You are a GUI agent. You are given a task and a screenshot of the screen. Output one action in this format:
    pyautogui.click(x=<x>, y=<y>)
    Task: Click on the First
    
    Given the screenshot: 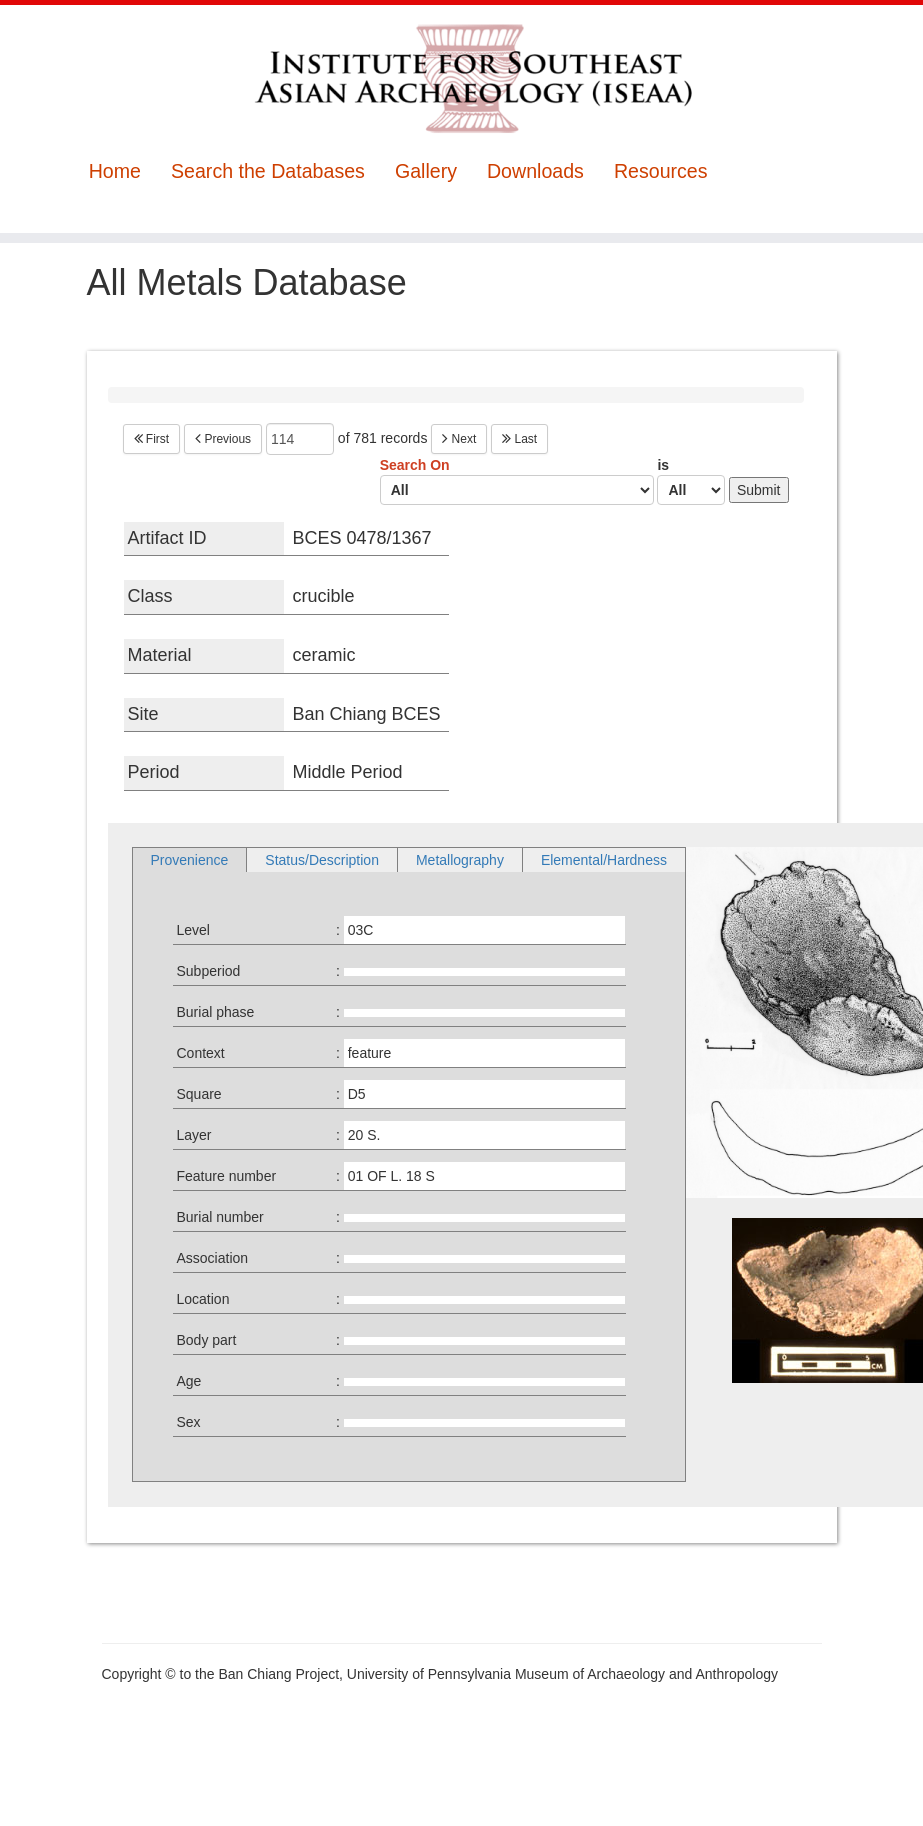 What is the action you would take?
    pyautogui.click(x=152, y=439)
    